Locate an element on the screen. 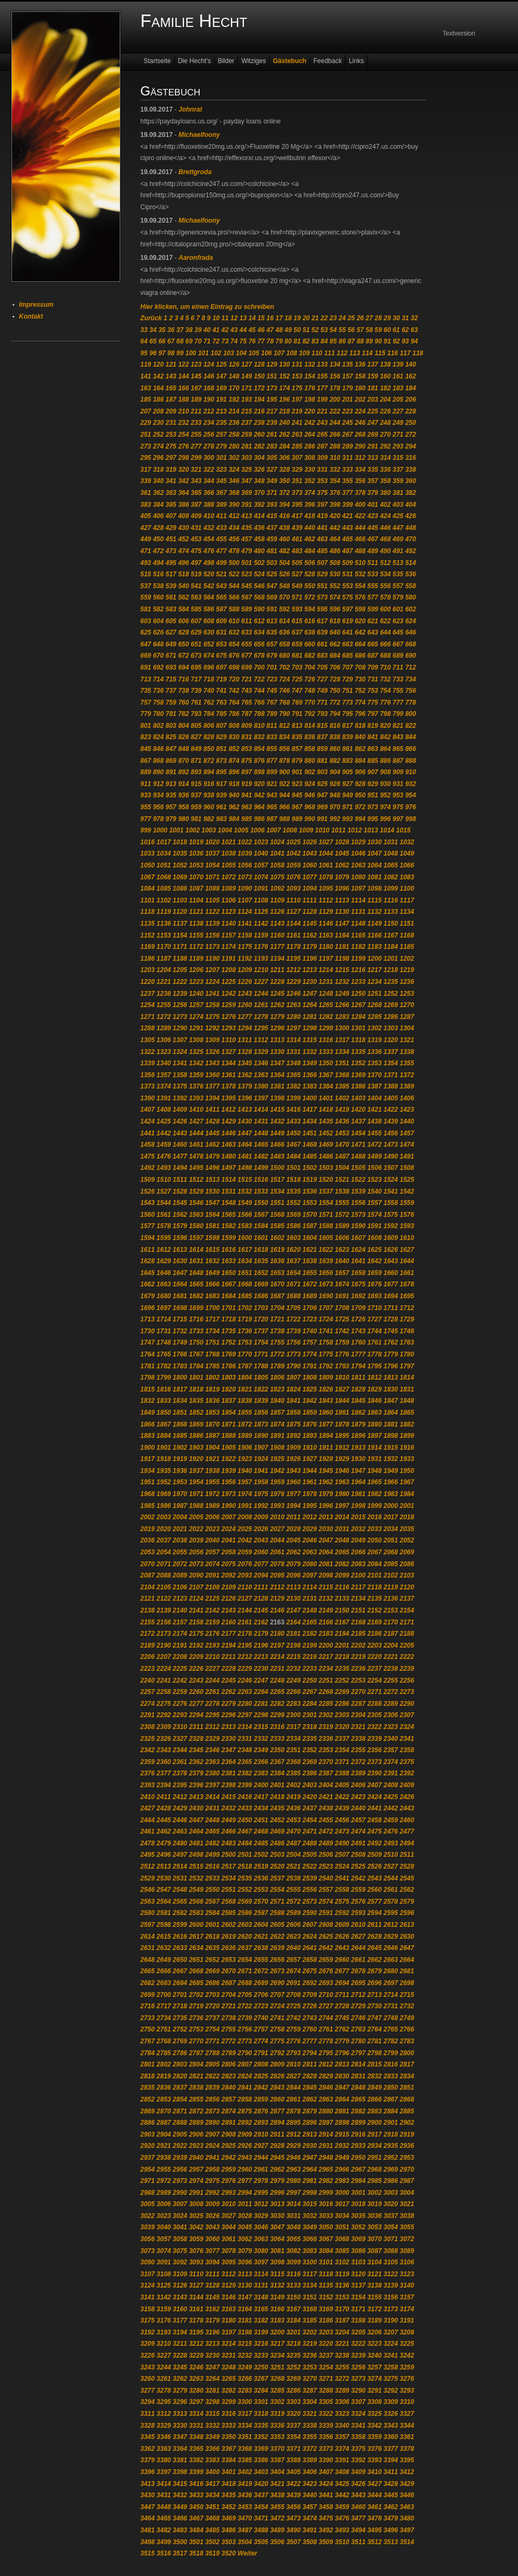 The width and height of the screenshot is (518, 2576). 369 is located at coordinates (246, 493).